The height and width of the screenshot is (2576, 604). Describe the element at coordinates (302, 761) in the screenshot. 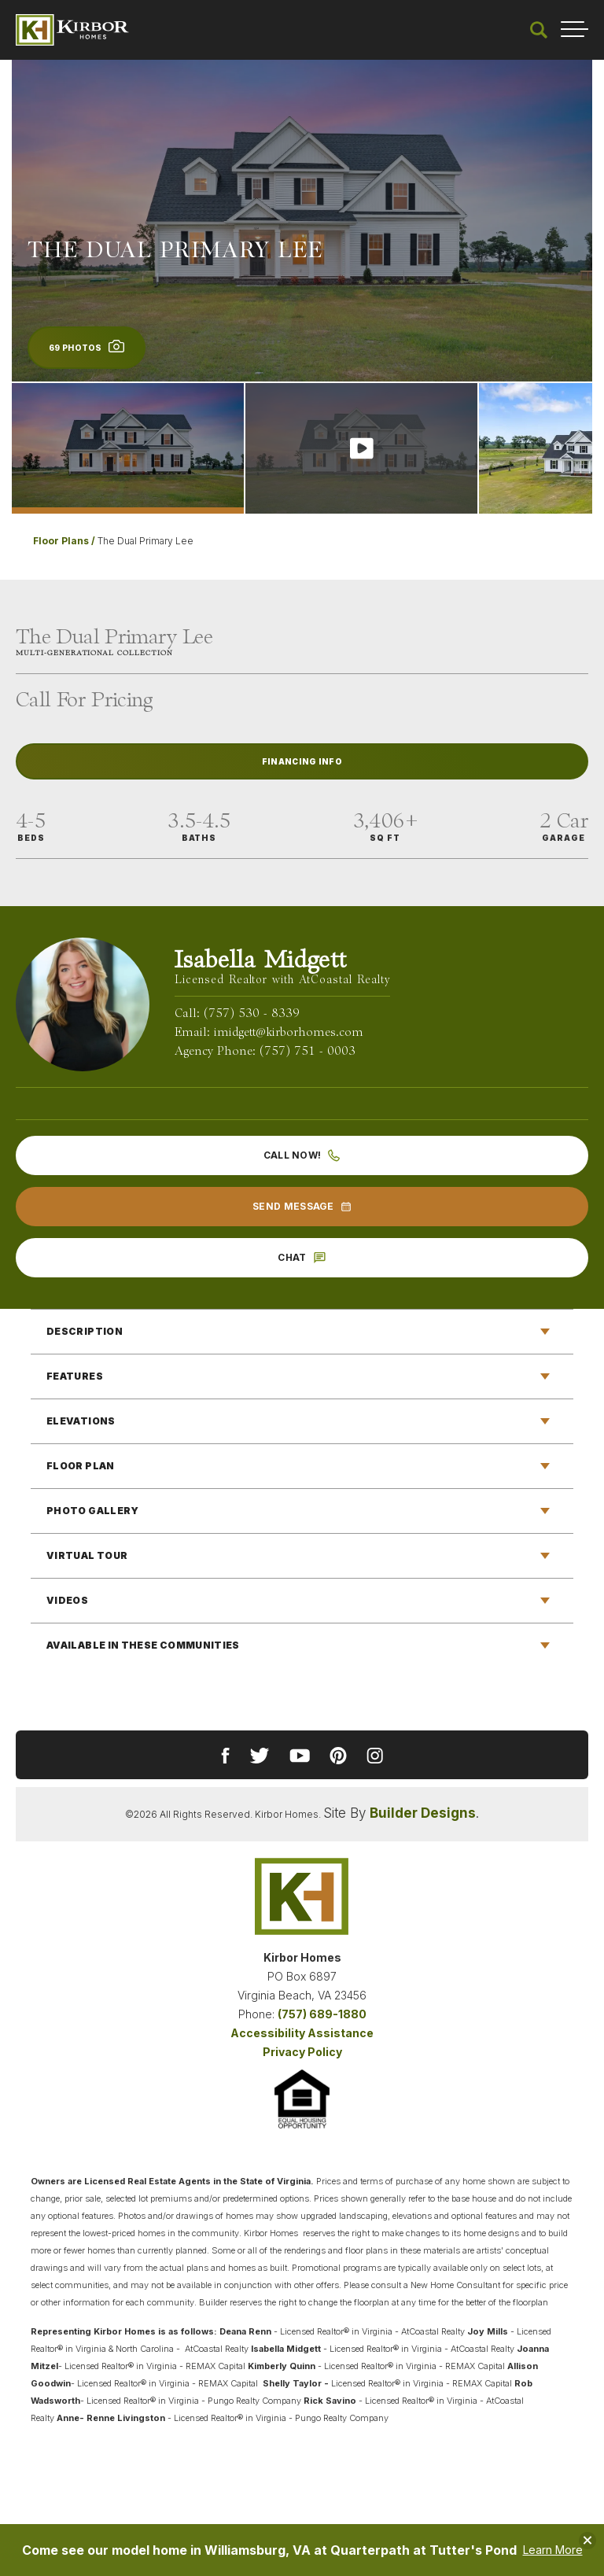

I see `Financing Info` at that location.